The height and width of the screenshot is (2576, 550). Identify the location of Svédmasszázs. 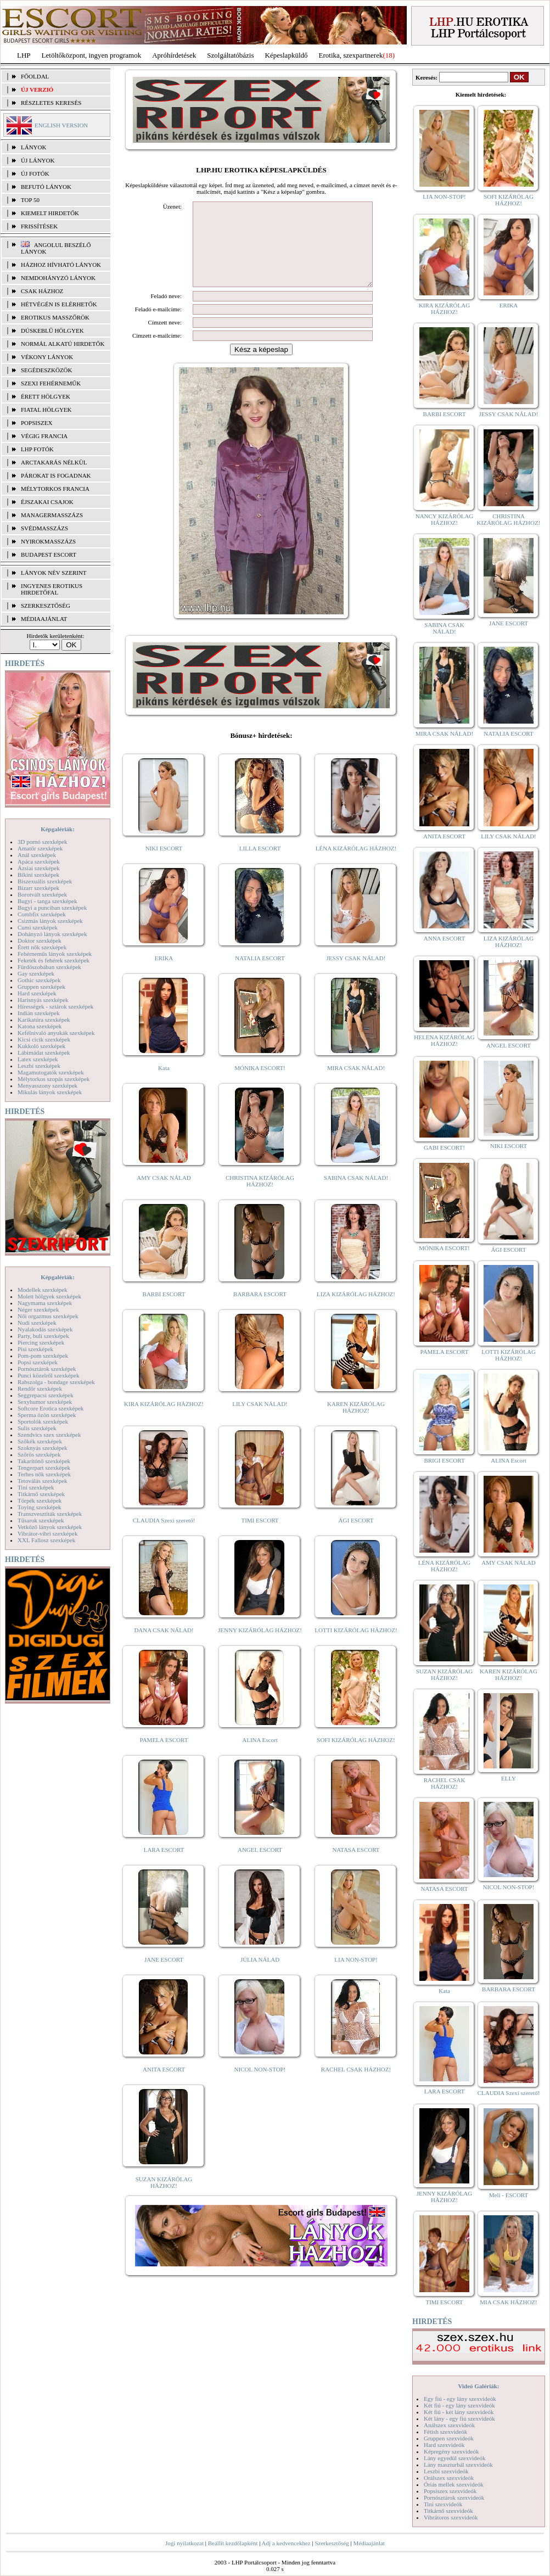
(44, 528).